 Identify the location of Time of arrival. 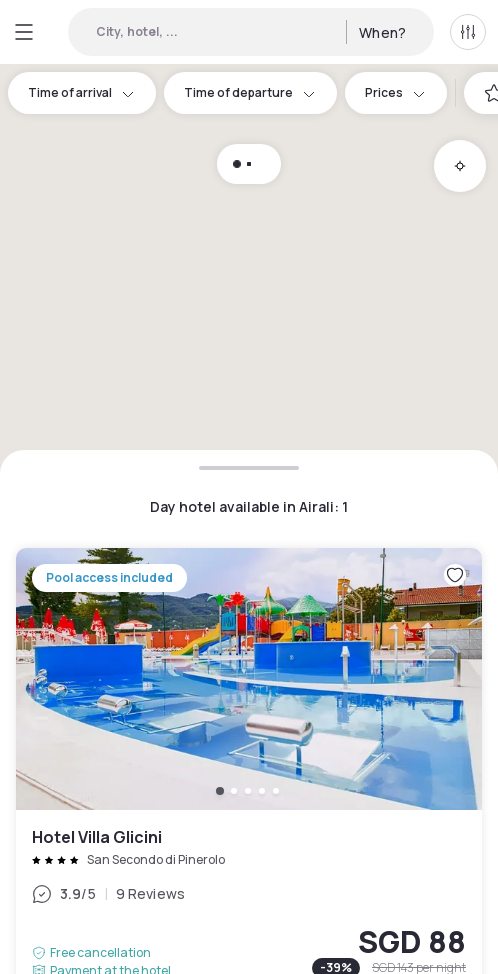
(82, 92).